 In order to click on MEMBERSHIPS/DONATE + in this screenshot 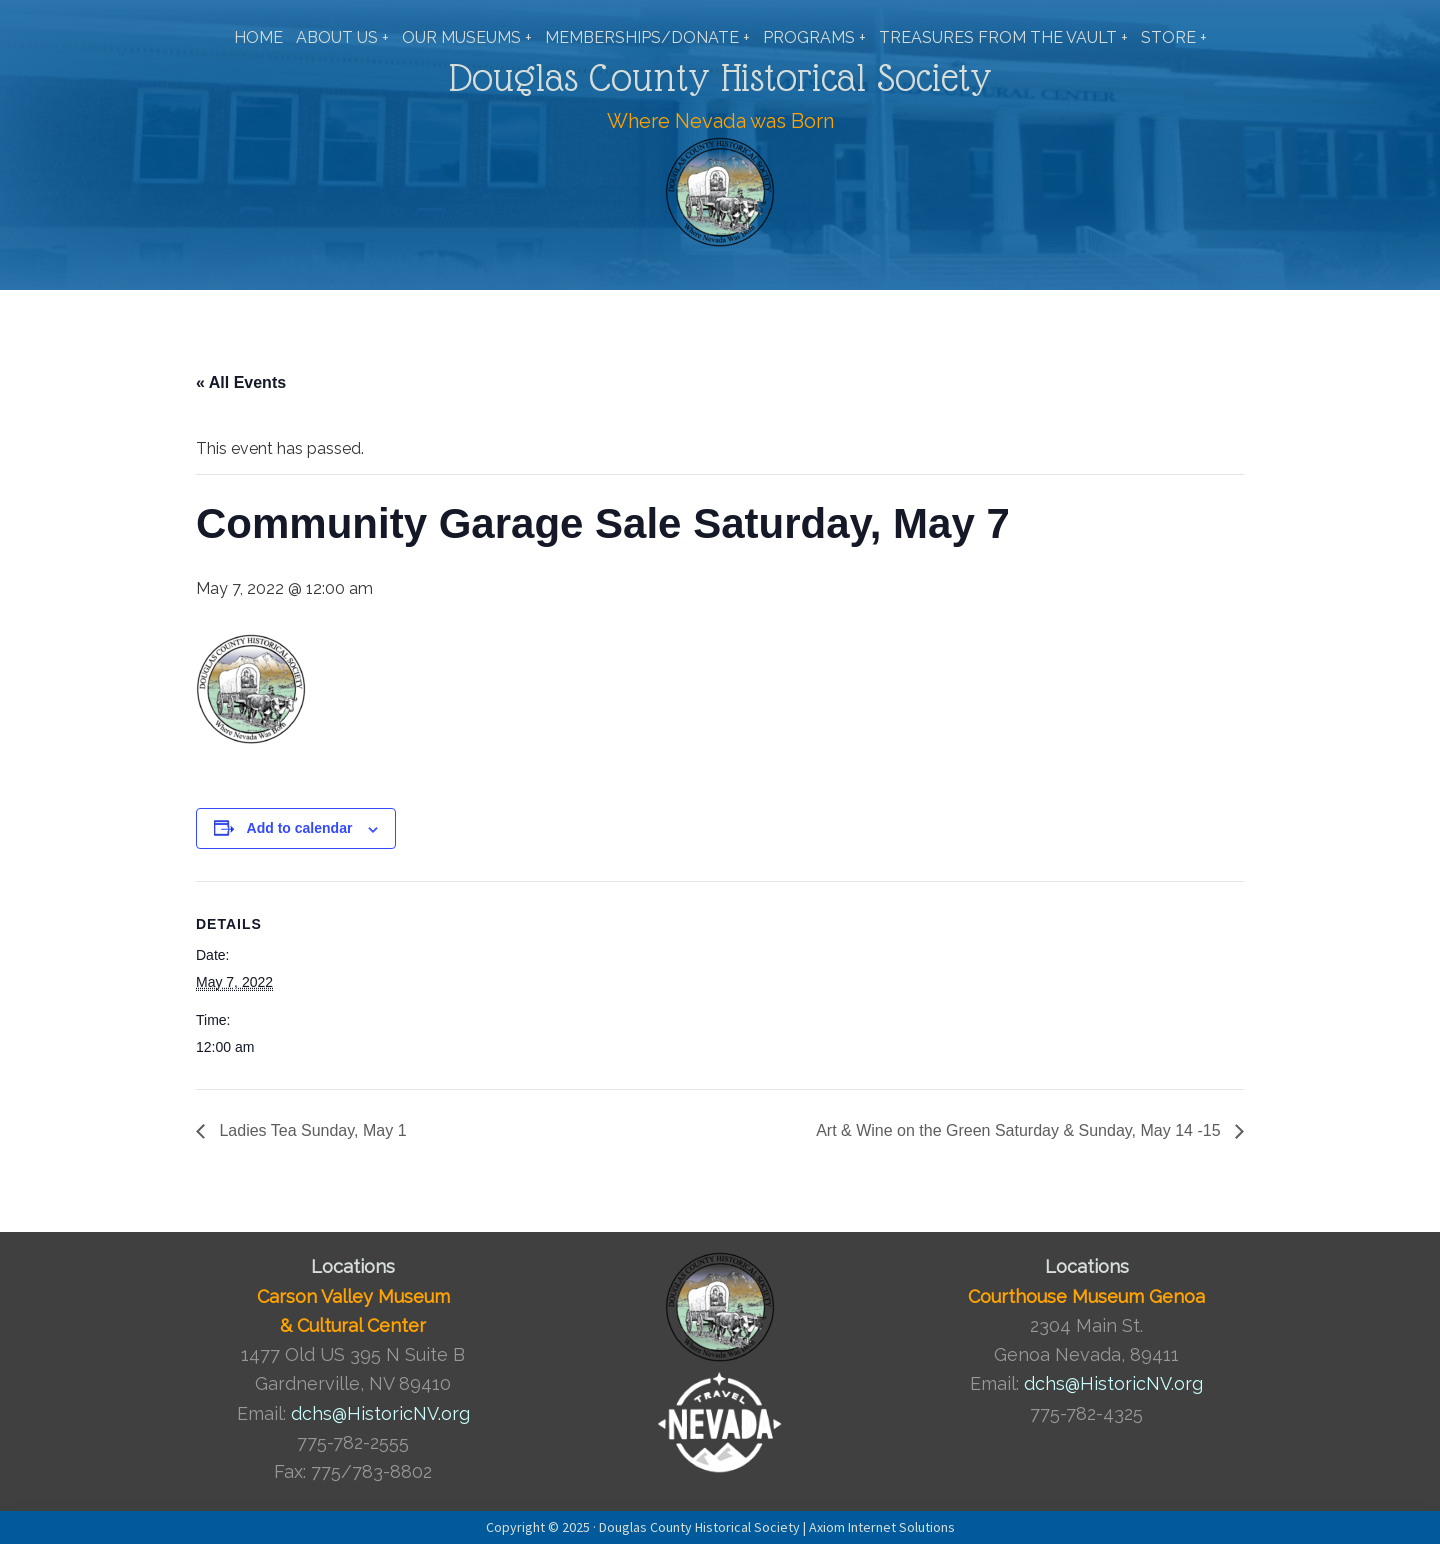, I will do `click(647, 37)`.